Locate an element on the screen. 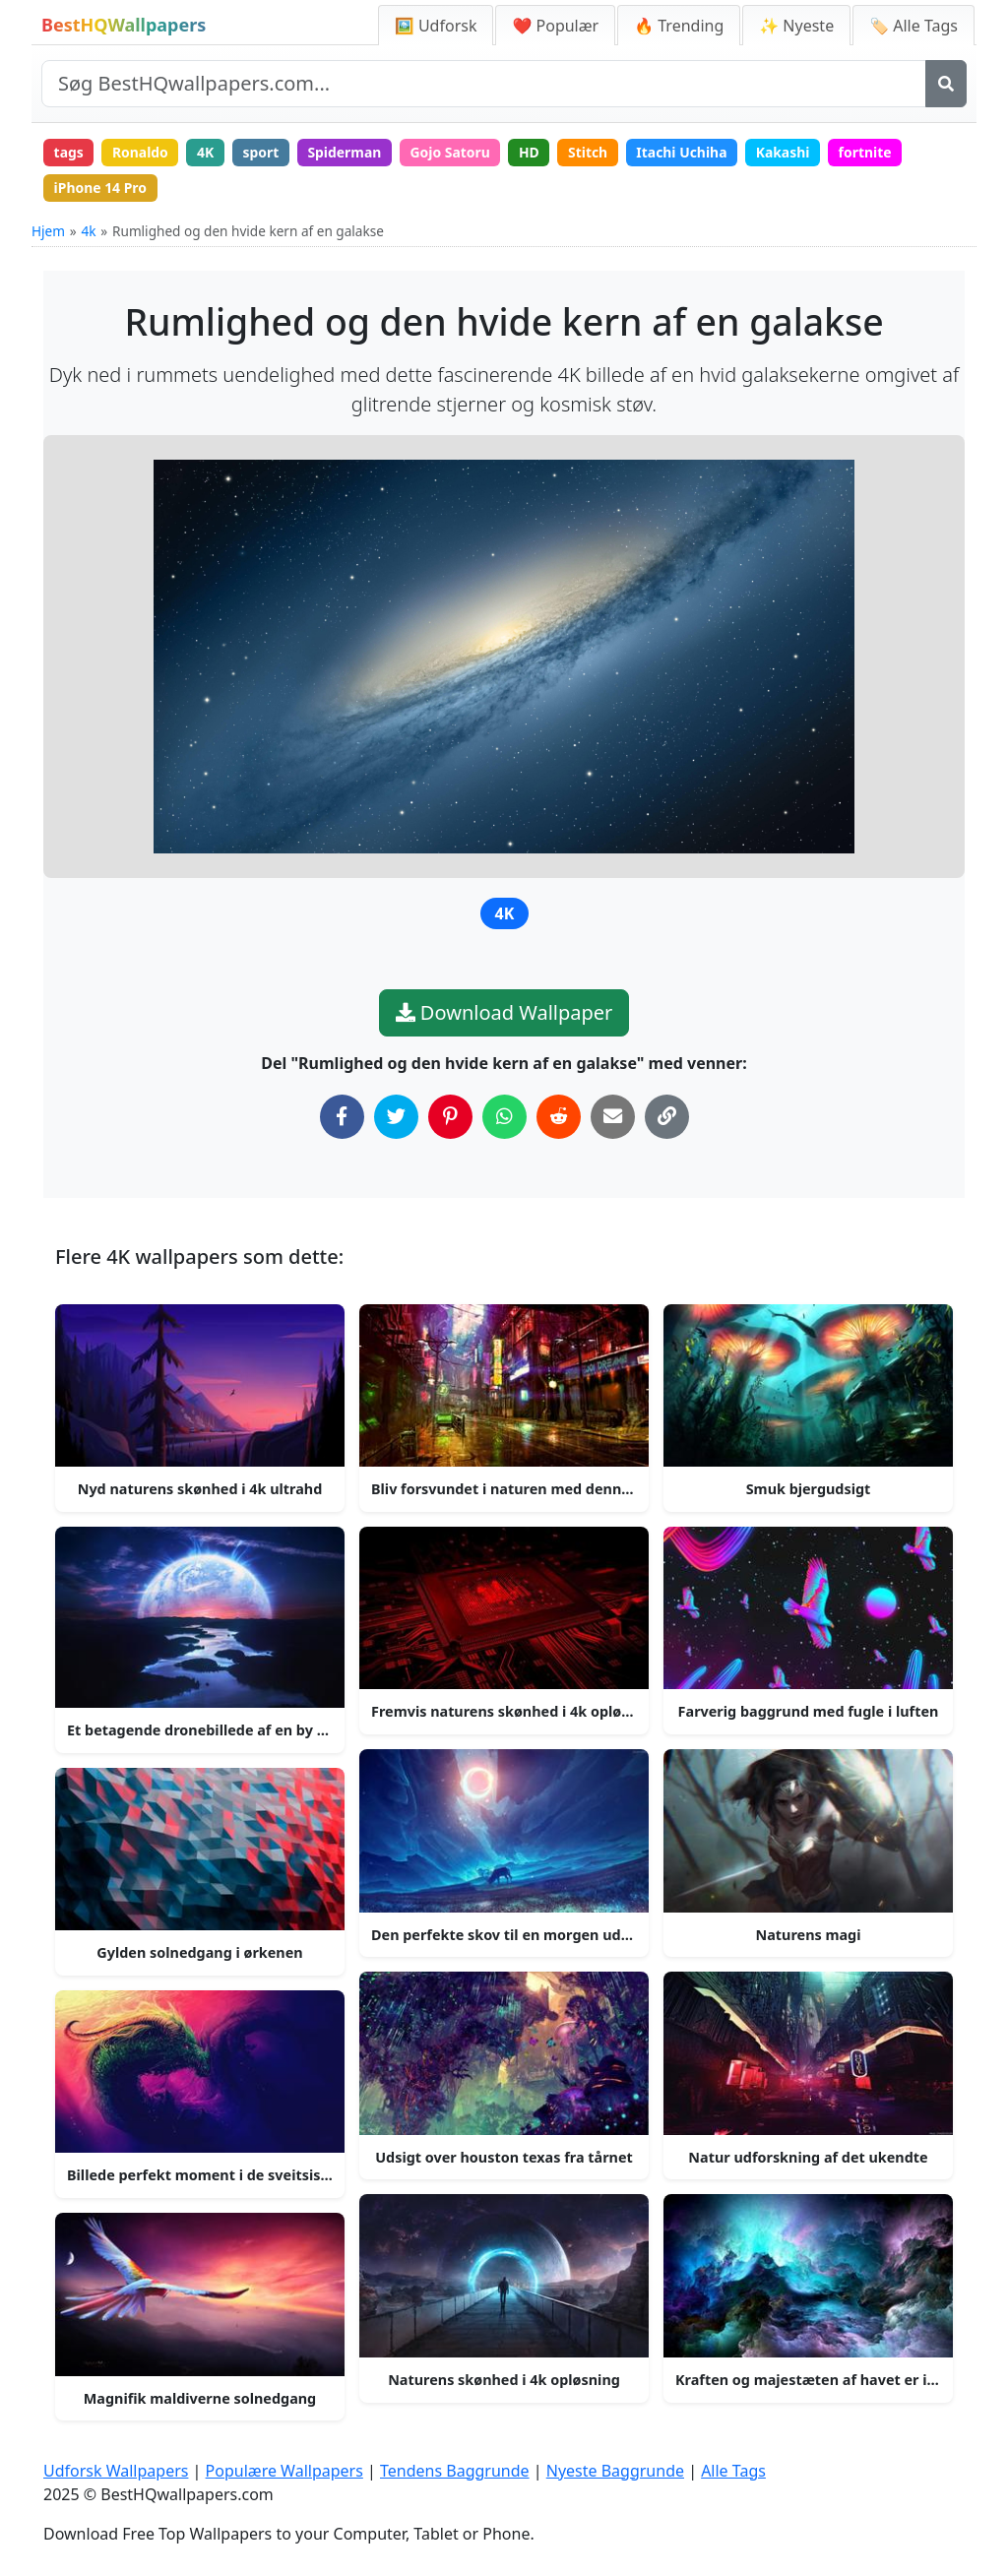 This screenshot has width=1008, height=2576. 4K is located at coordinates (207, 152).